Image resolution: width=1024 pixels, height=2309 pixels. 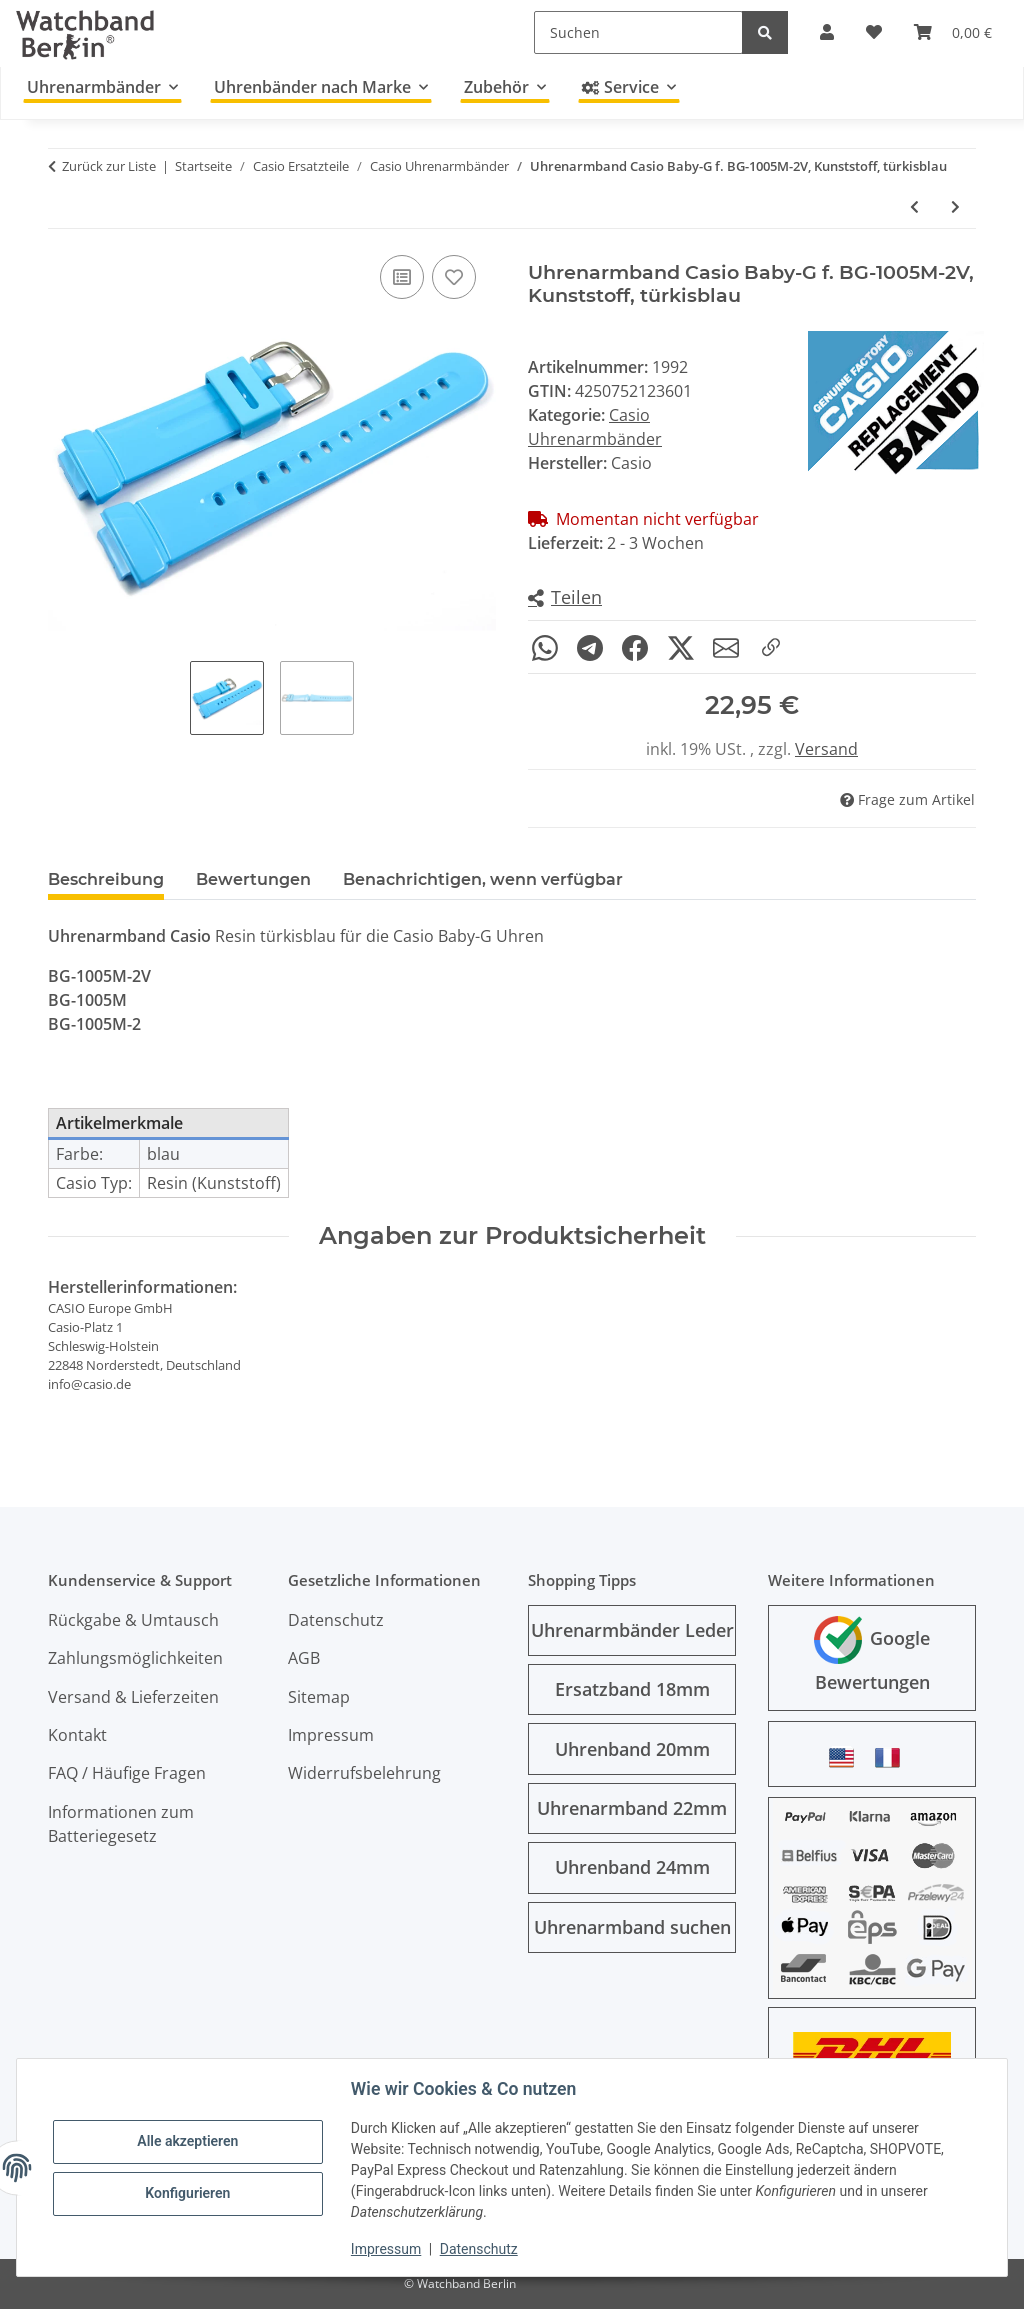 I want to click on Uhrenband 20mm, so click(x=632, y=1749).